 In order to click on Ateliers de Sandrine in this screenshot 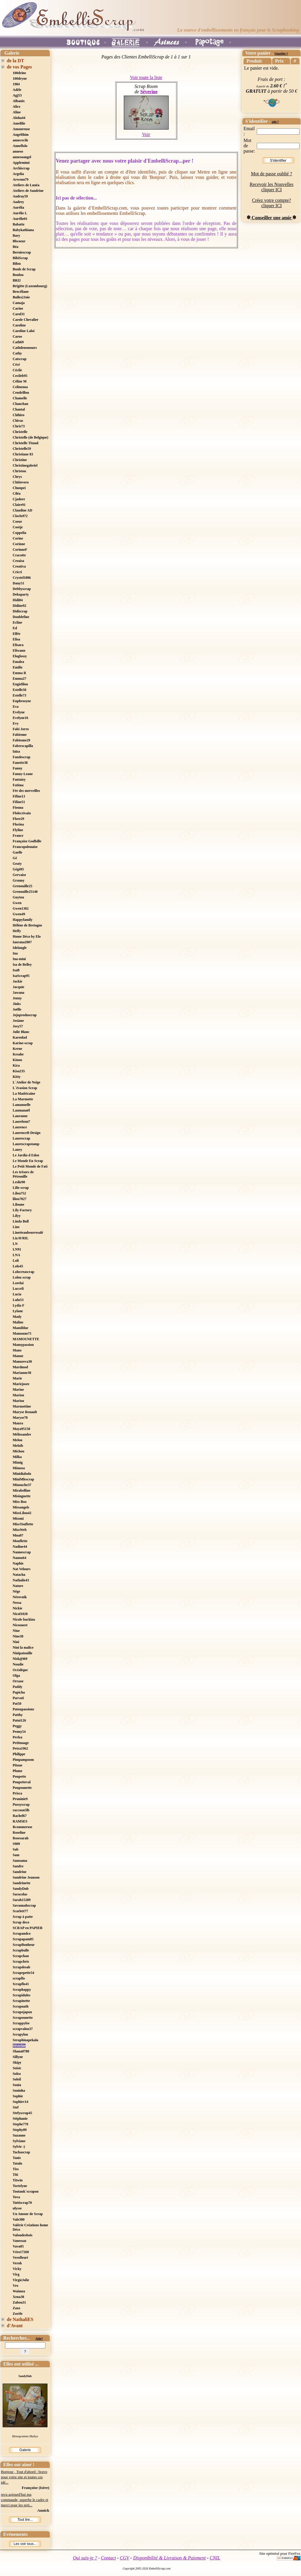, I will do `click(28, 191)`.